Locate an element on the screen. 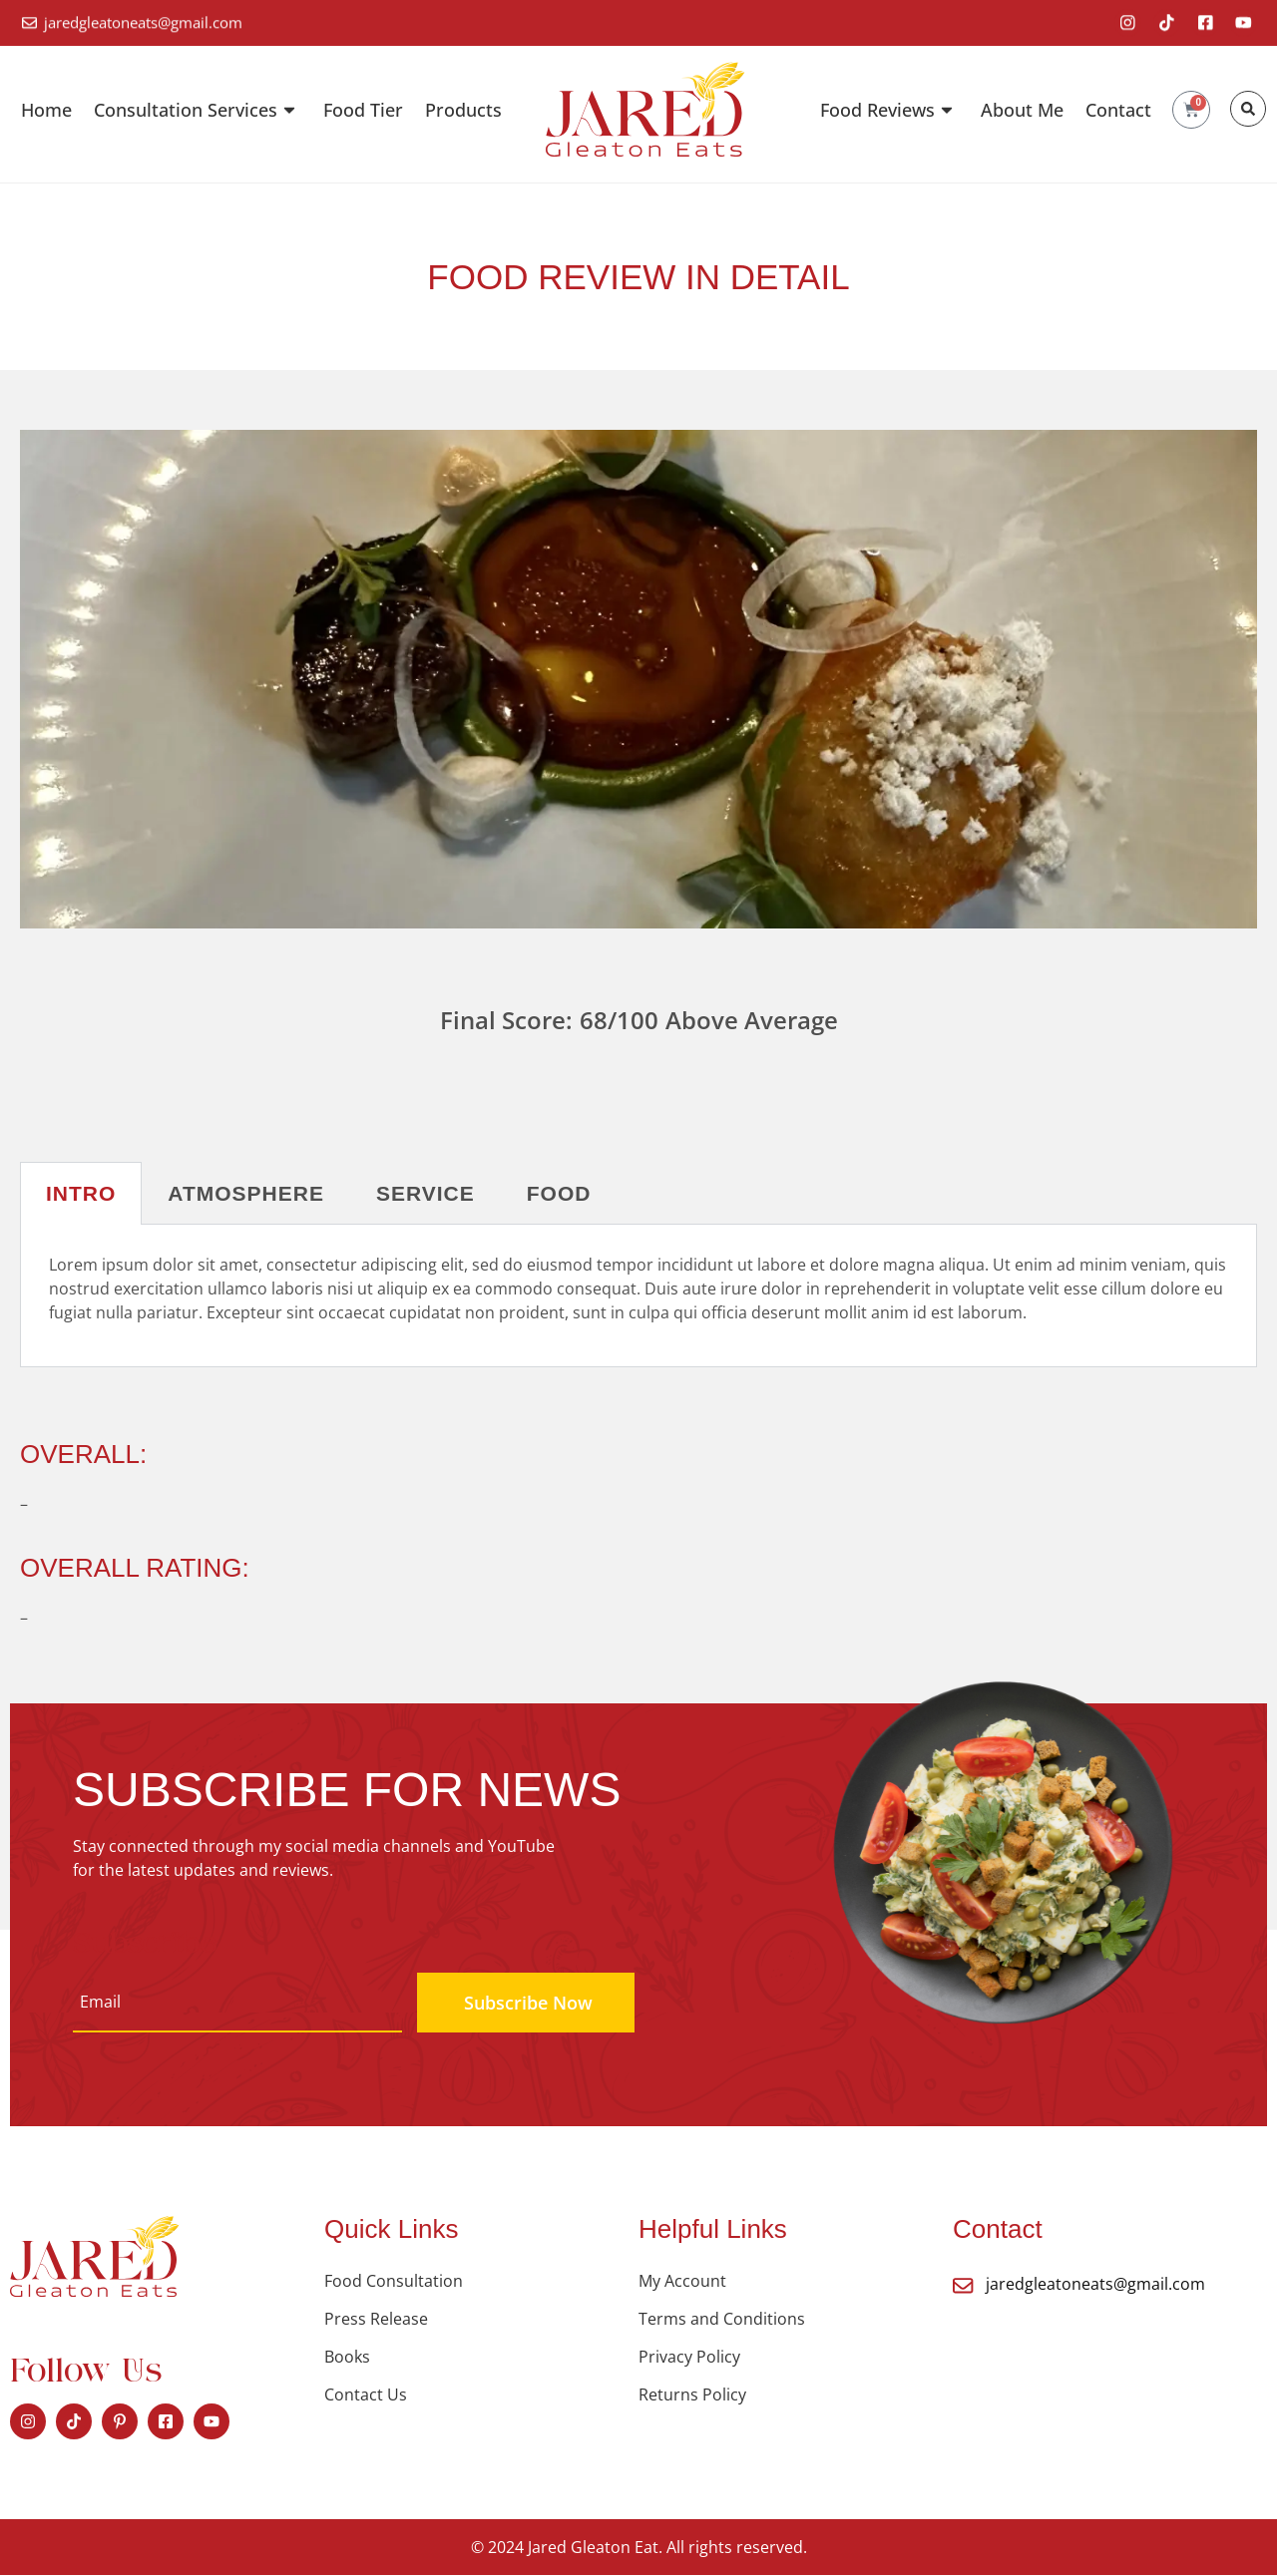 The width and height of the screenshot is (1277, 2576). My Account is located at coordinates (682, 2282).